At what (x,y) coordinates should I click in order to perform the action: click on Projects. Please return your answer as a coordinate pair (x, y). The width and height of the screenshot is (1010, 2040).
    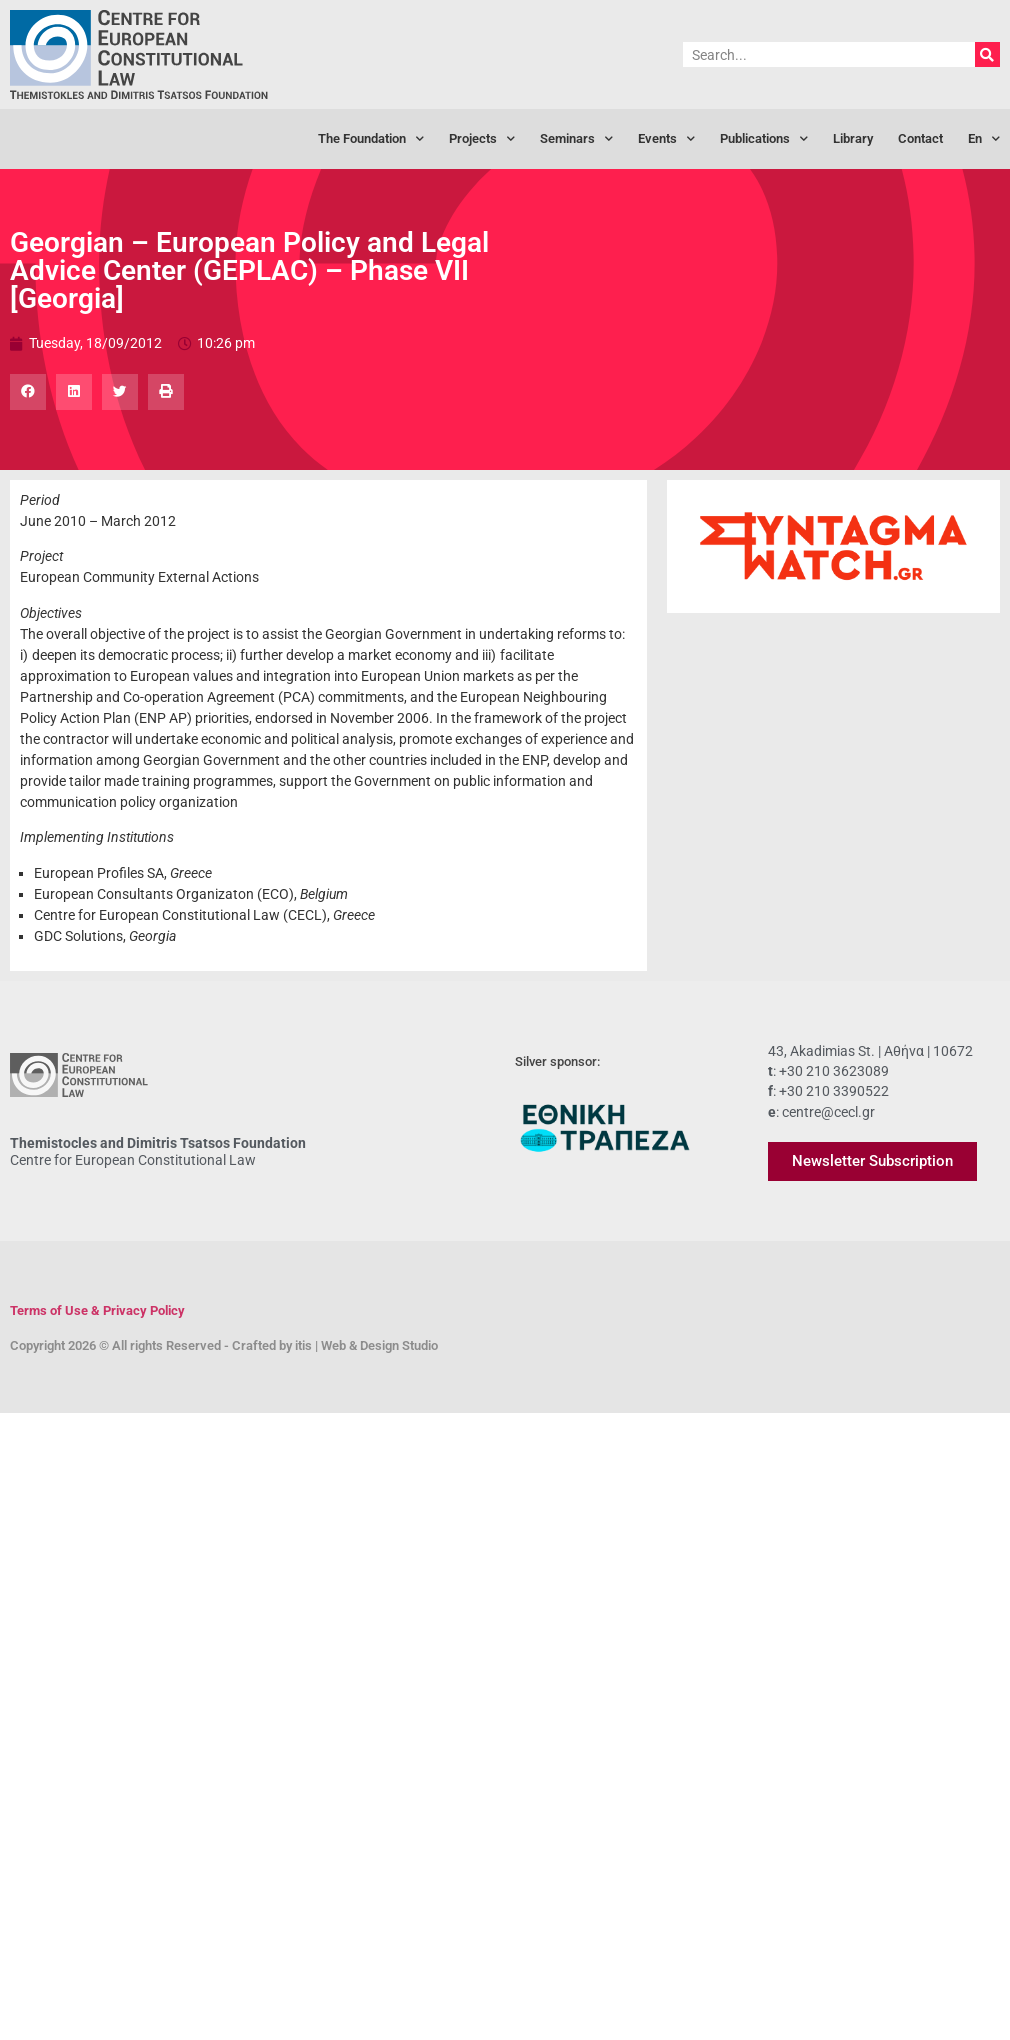
    Looking at the image, I should click on (482, 139).